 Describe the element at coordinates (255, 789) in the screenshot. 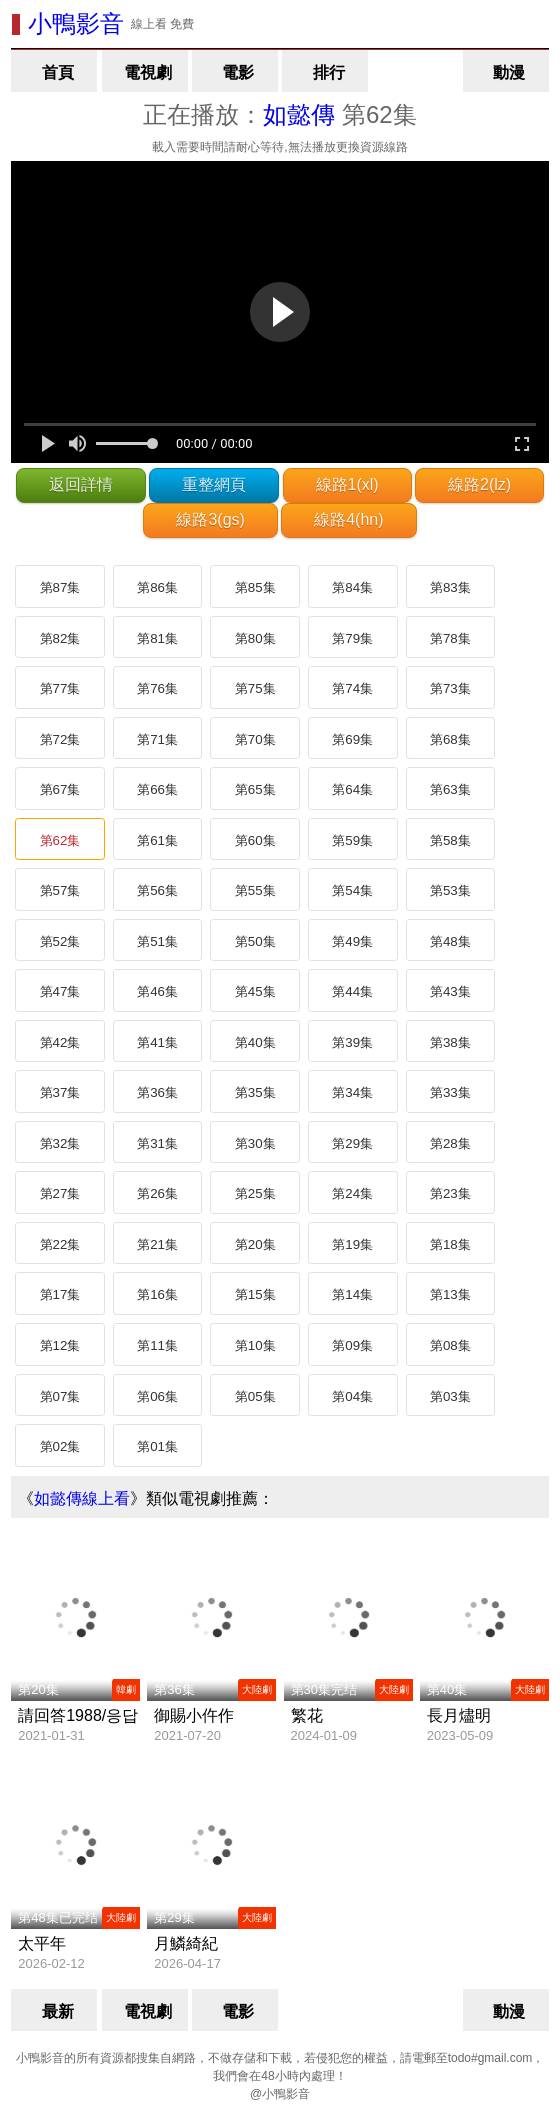

I see `第65集` at that location.